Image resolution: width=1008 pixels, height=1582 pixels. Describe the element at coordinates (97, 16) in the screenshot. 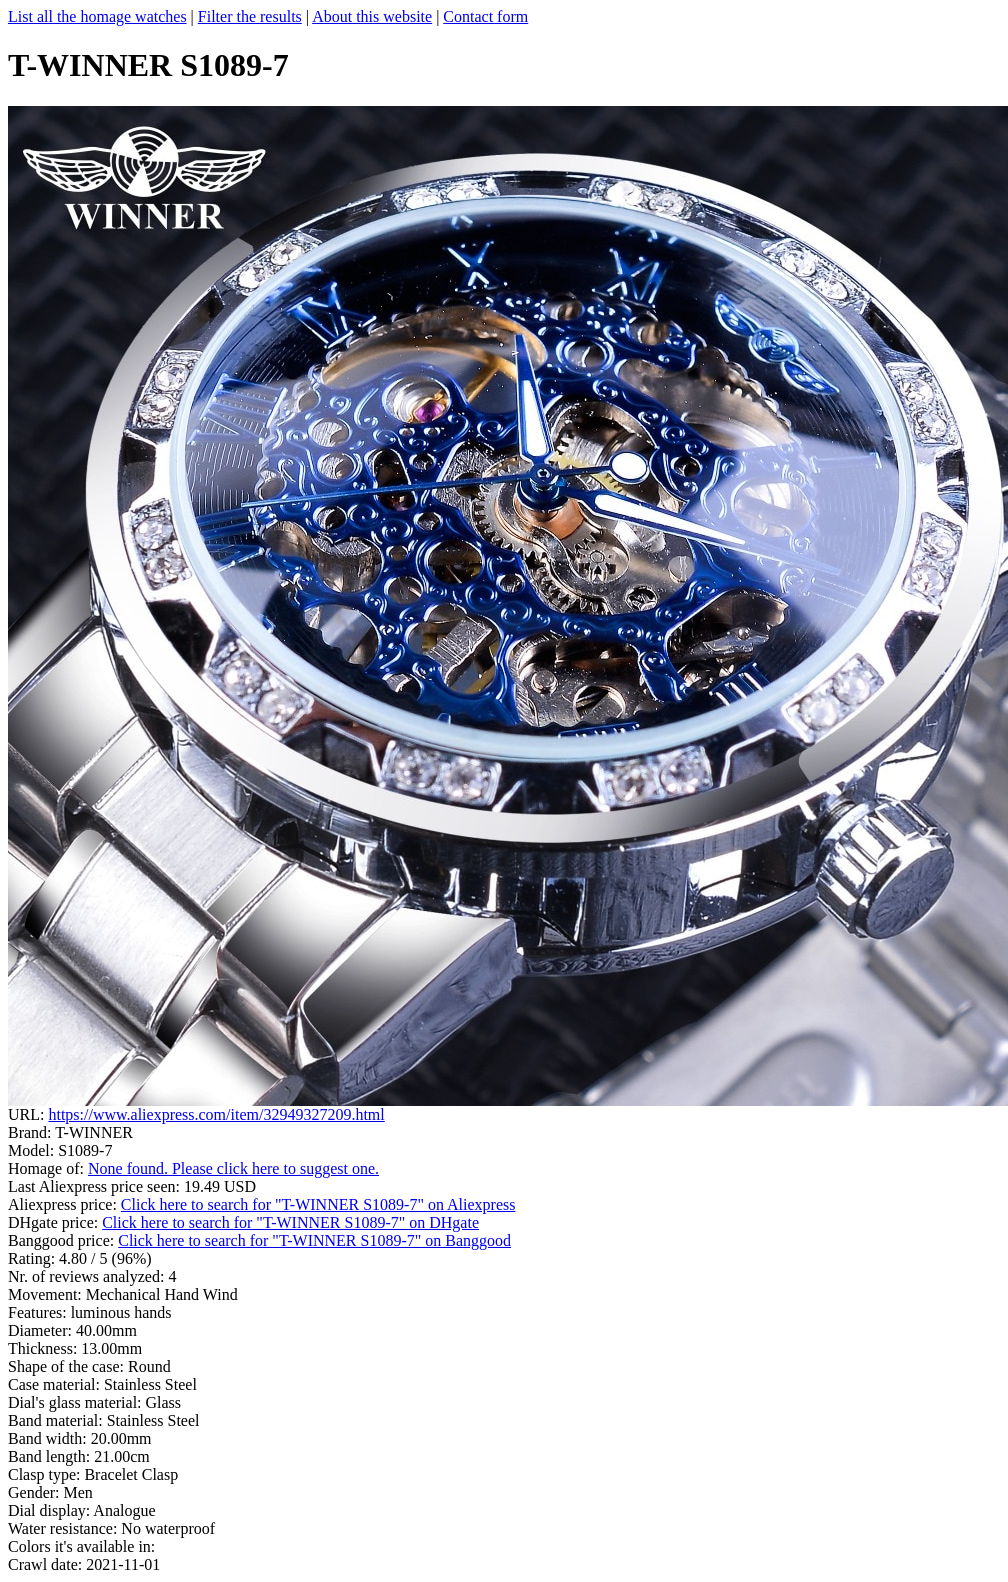

I see `List all the homage watches` at that location.